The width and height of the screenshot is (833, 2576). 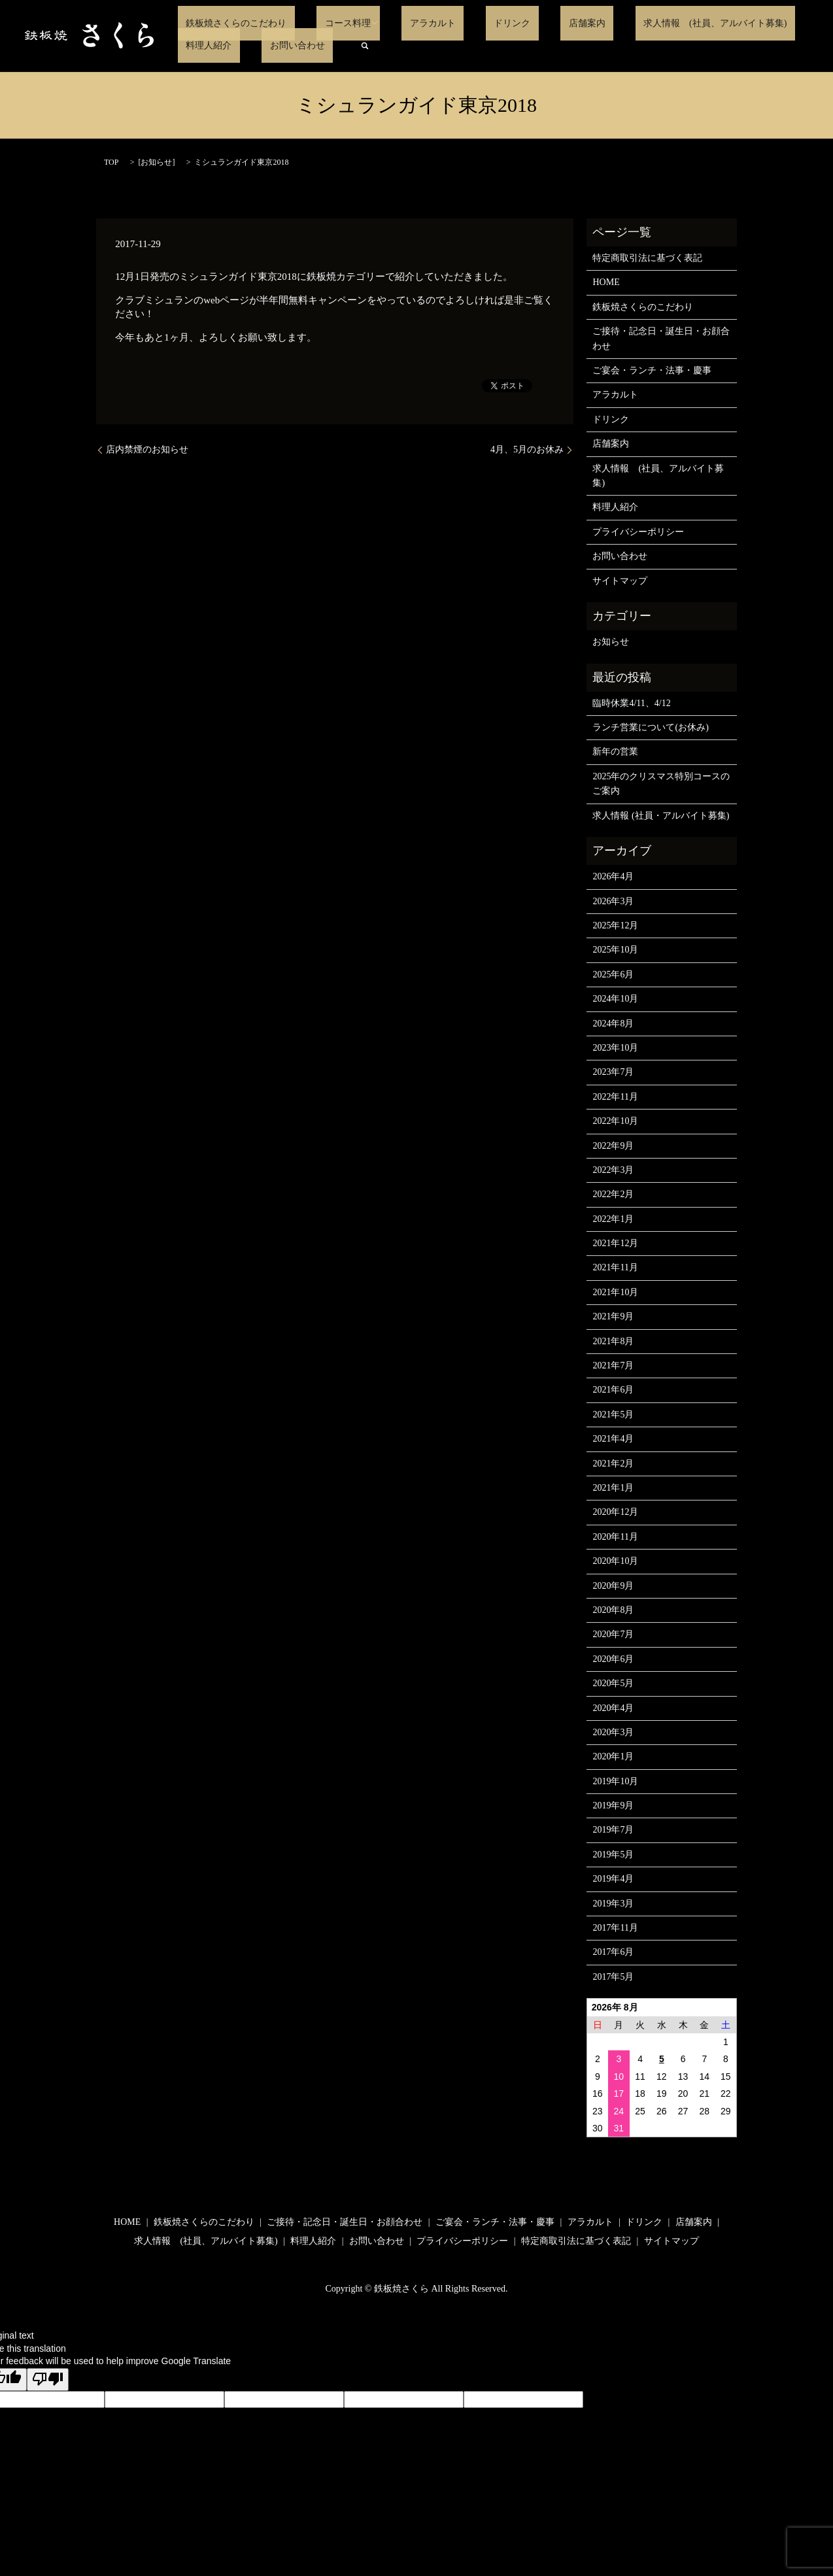 What do you see at coordinates (615, 1561) in the screenshot?
I see `2020年10月` at bounding box center [615, 1561].